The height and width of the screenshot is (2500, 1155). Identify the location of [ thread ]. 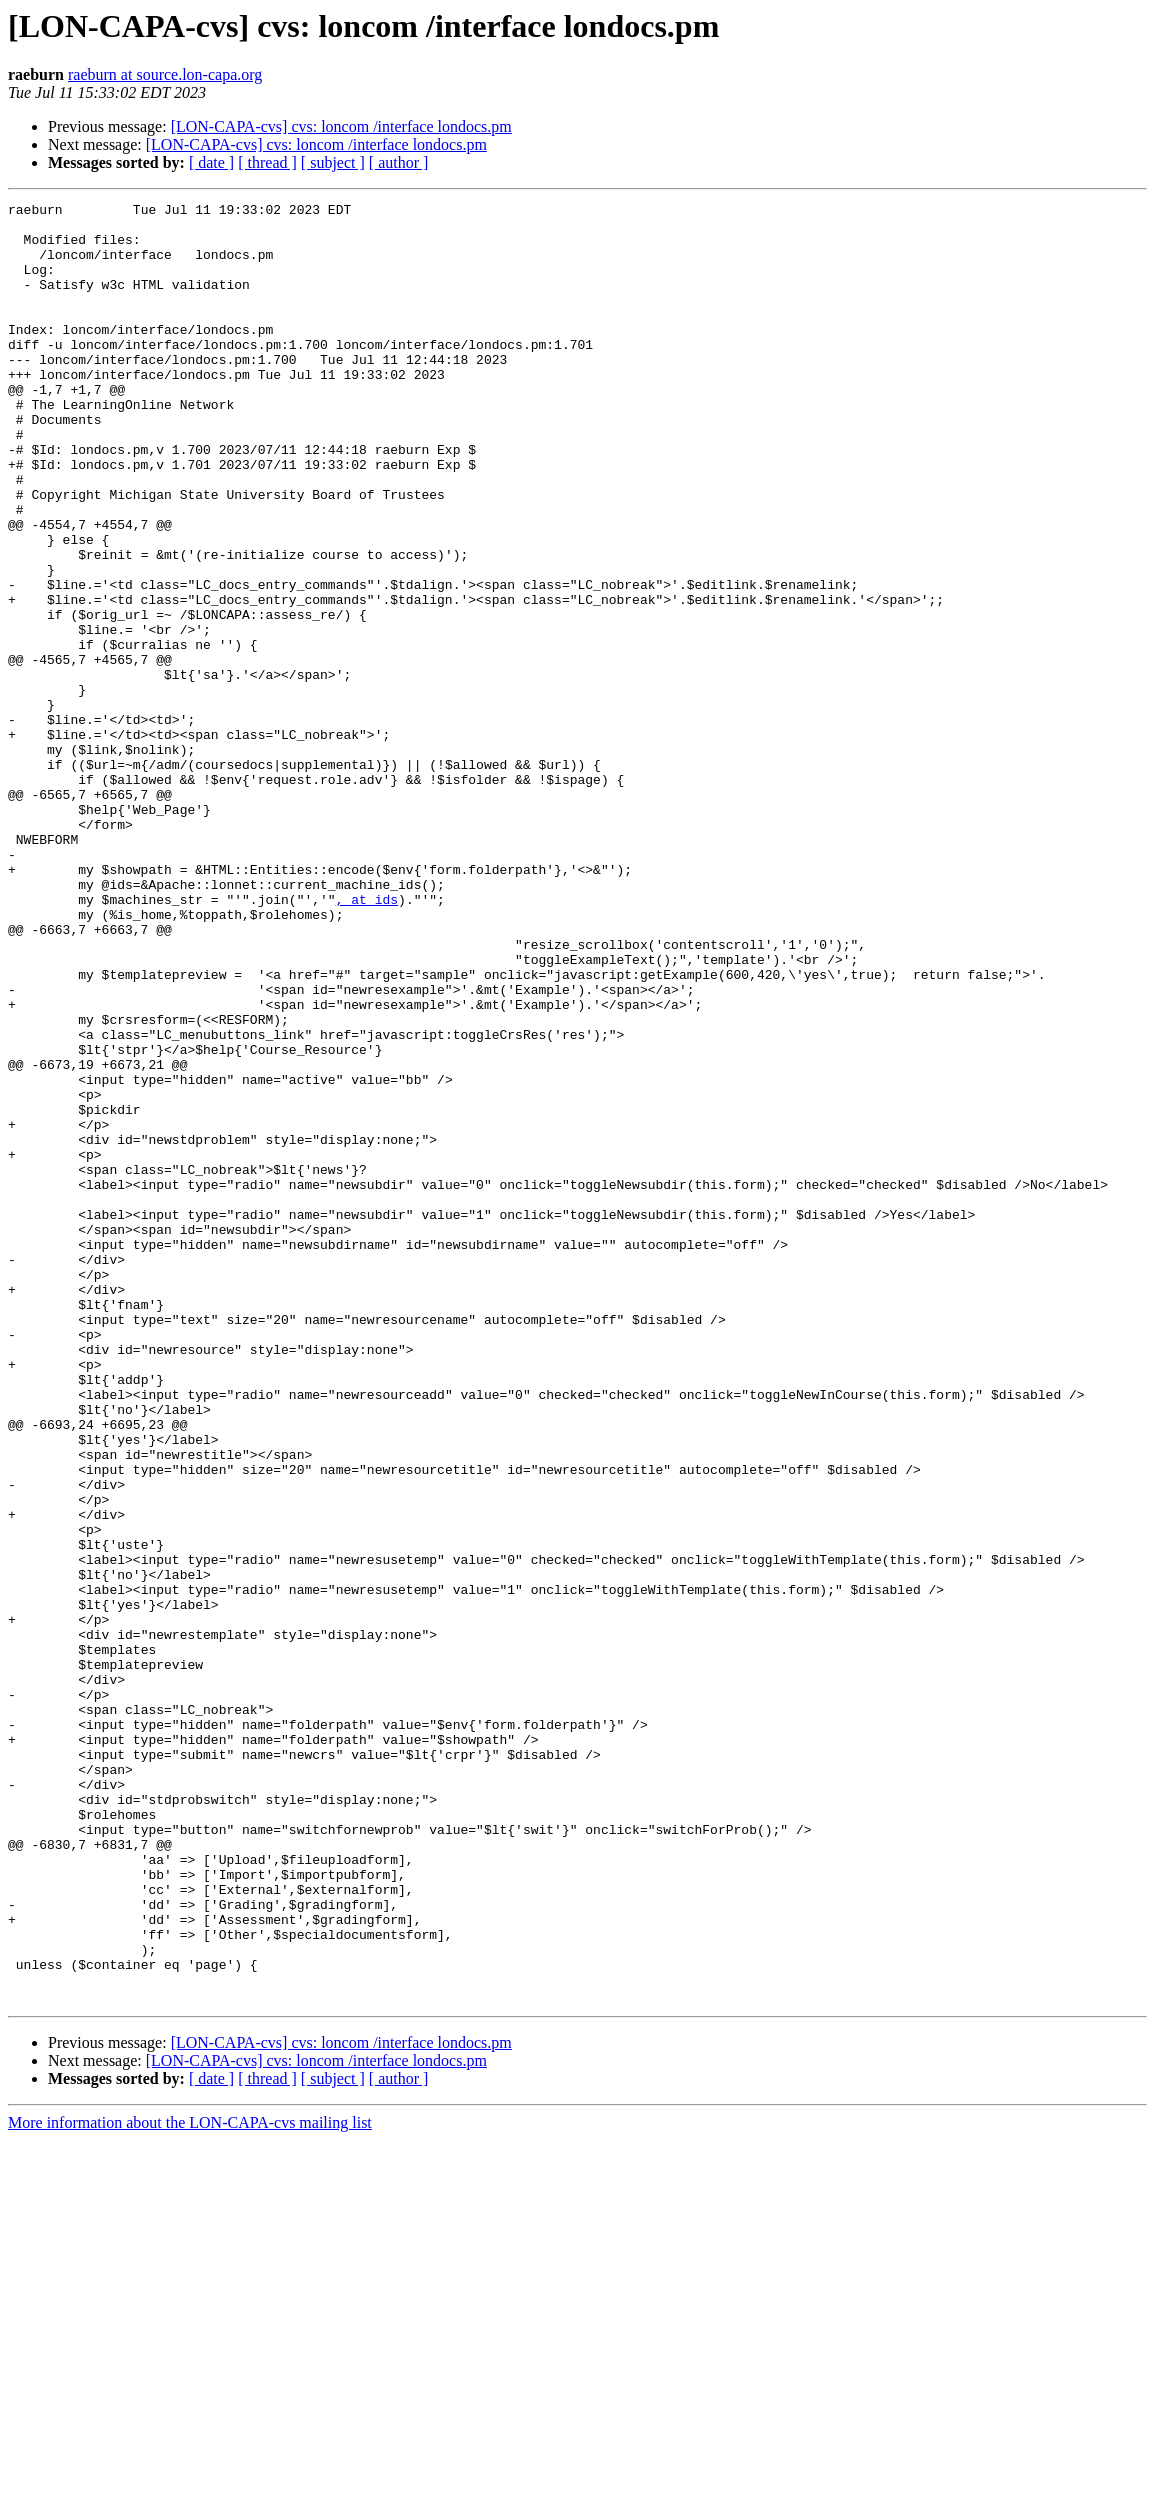
(267, 162).